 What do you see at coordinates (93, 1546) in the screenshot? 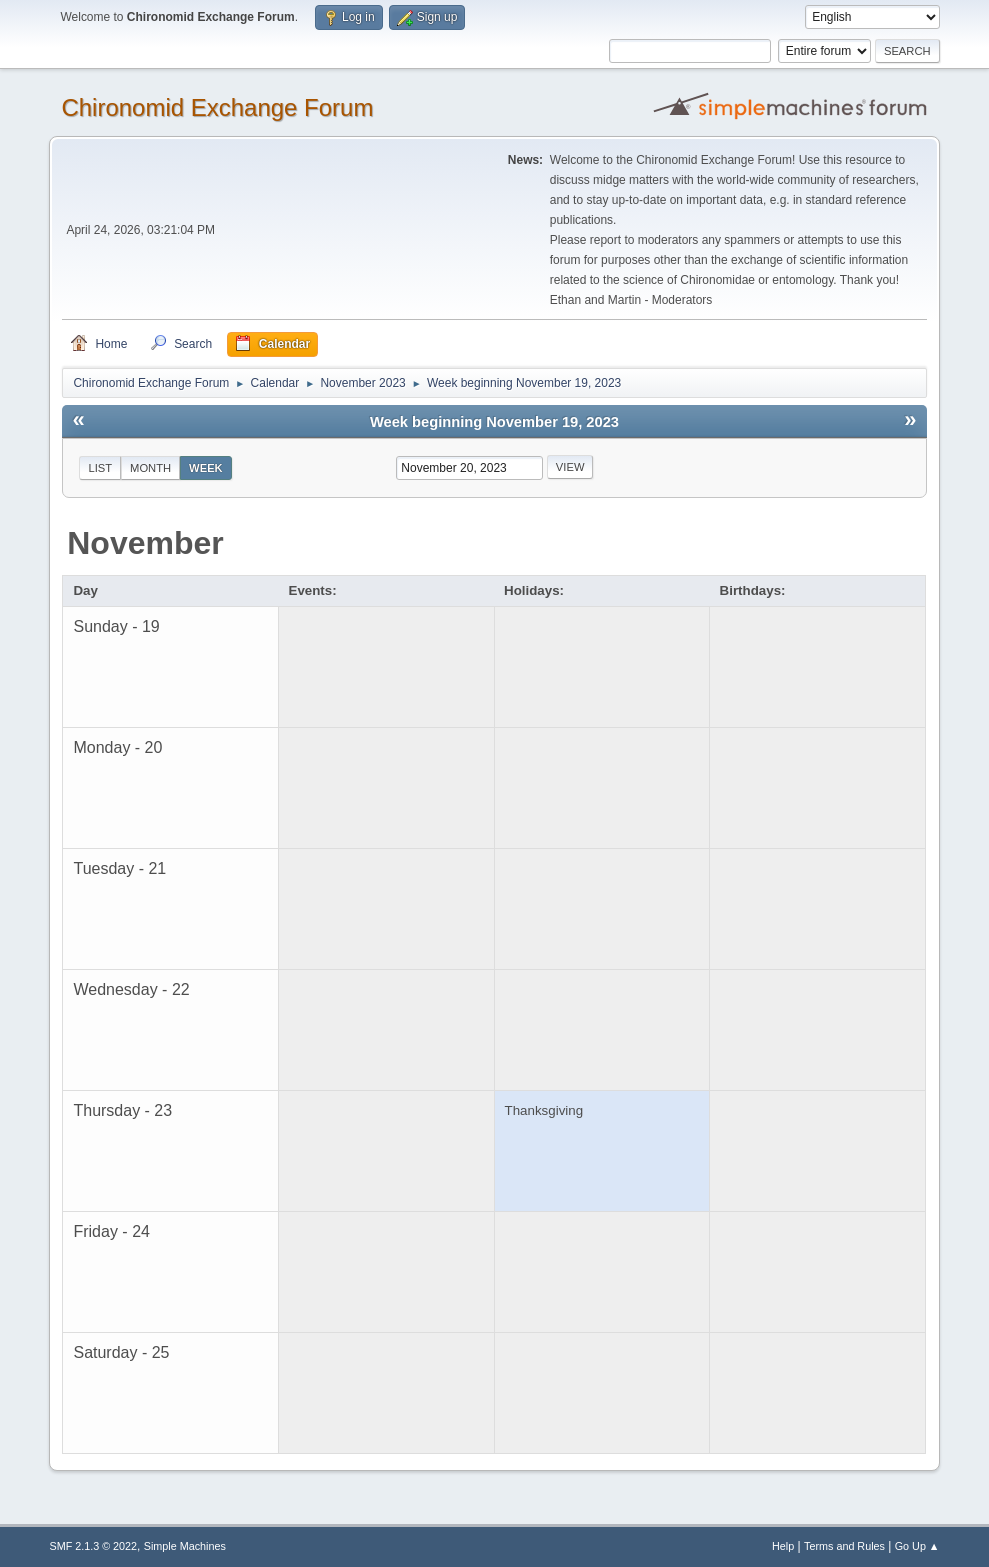
I see `SMF 2.1.3 © 2022` at bounding box center [93, 1546].